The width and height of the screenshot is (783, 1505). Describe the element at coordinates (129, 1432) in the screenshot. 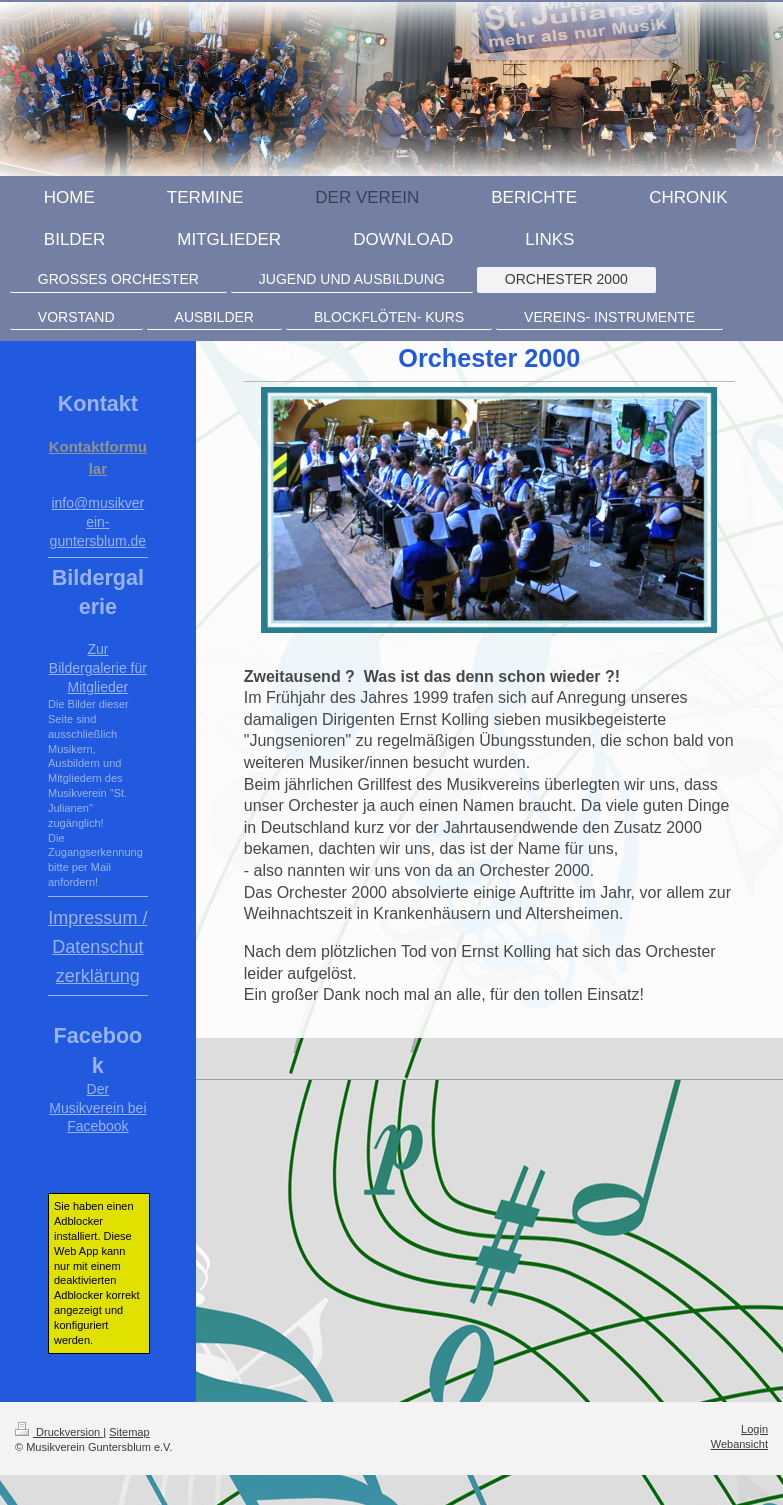

I see `Sitemap` at that location.